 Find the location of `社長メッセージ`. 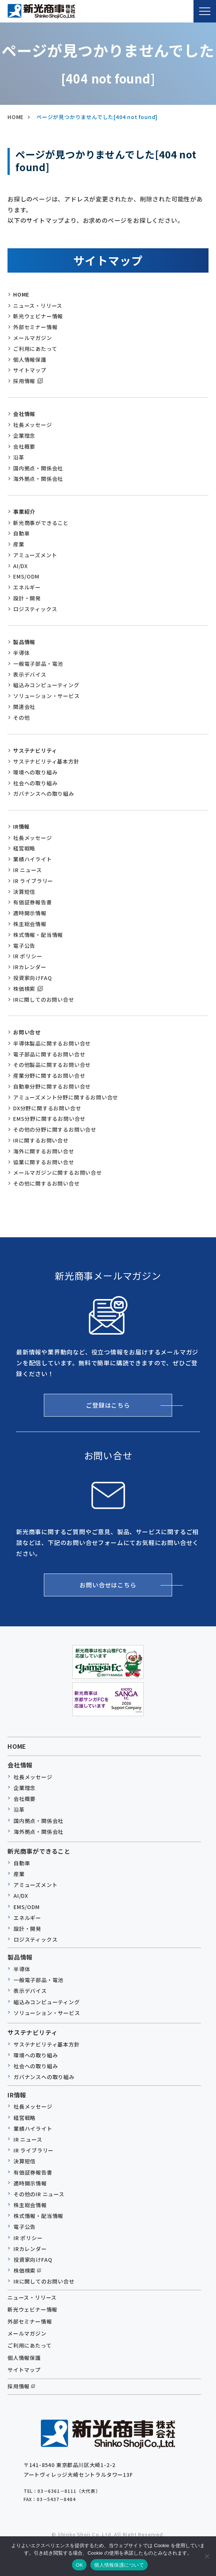

社長メッセージ is located at coordinates (32, 424).